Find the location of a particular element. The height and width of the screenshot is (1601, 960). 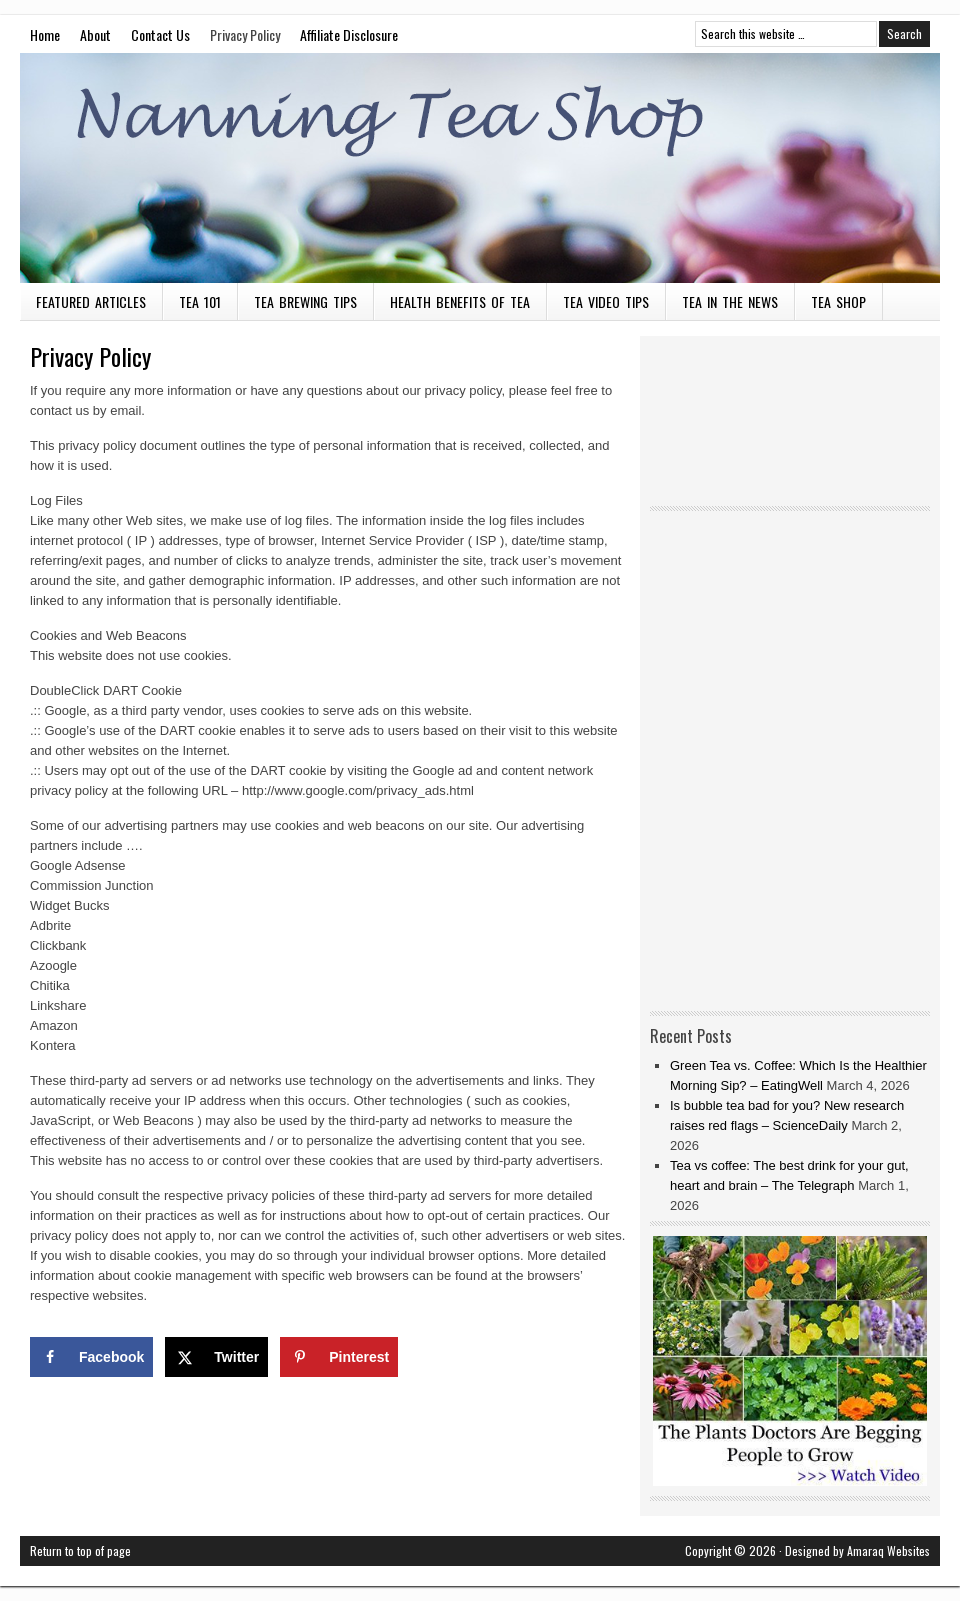

Amaraq Websites is located at coordinates (888, 1550).